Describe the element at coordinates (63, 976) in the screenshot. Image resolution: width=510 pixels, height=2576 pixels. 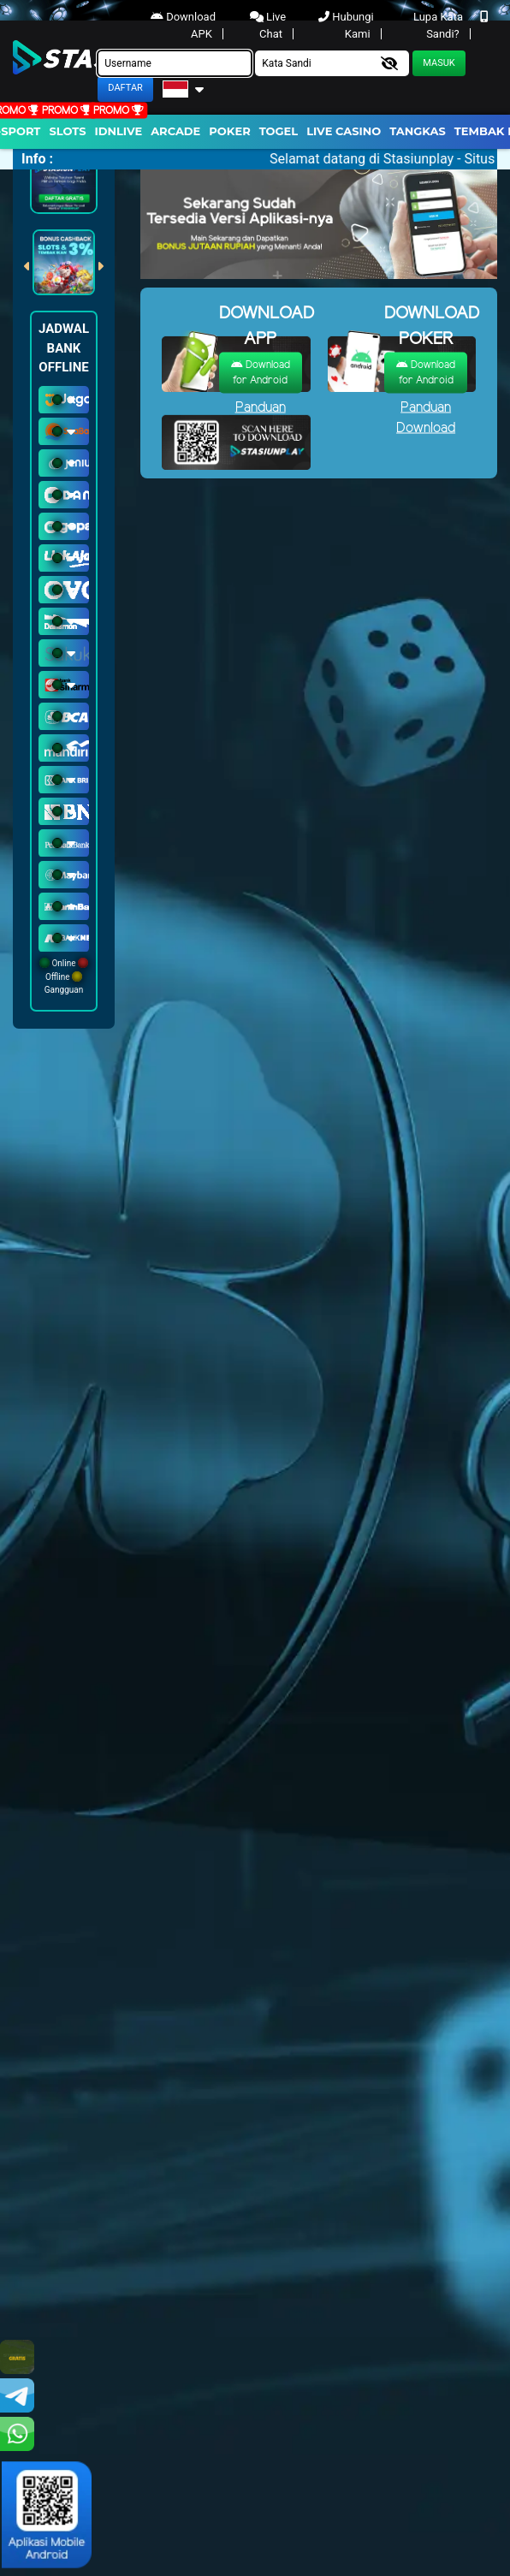
I see `Online Offline Gangguan` at that location.